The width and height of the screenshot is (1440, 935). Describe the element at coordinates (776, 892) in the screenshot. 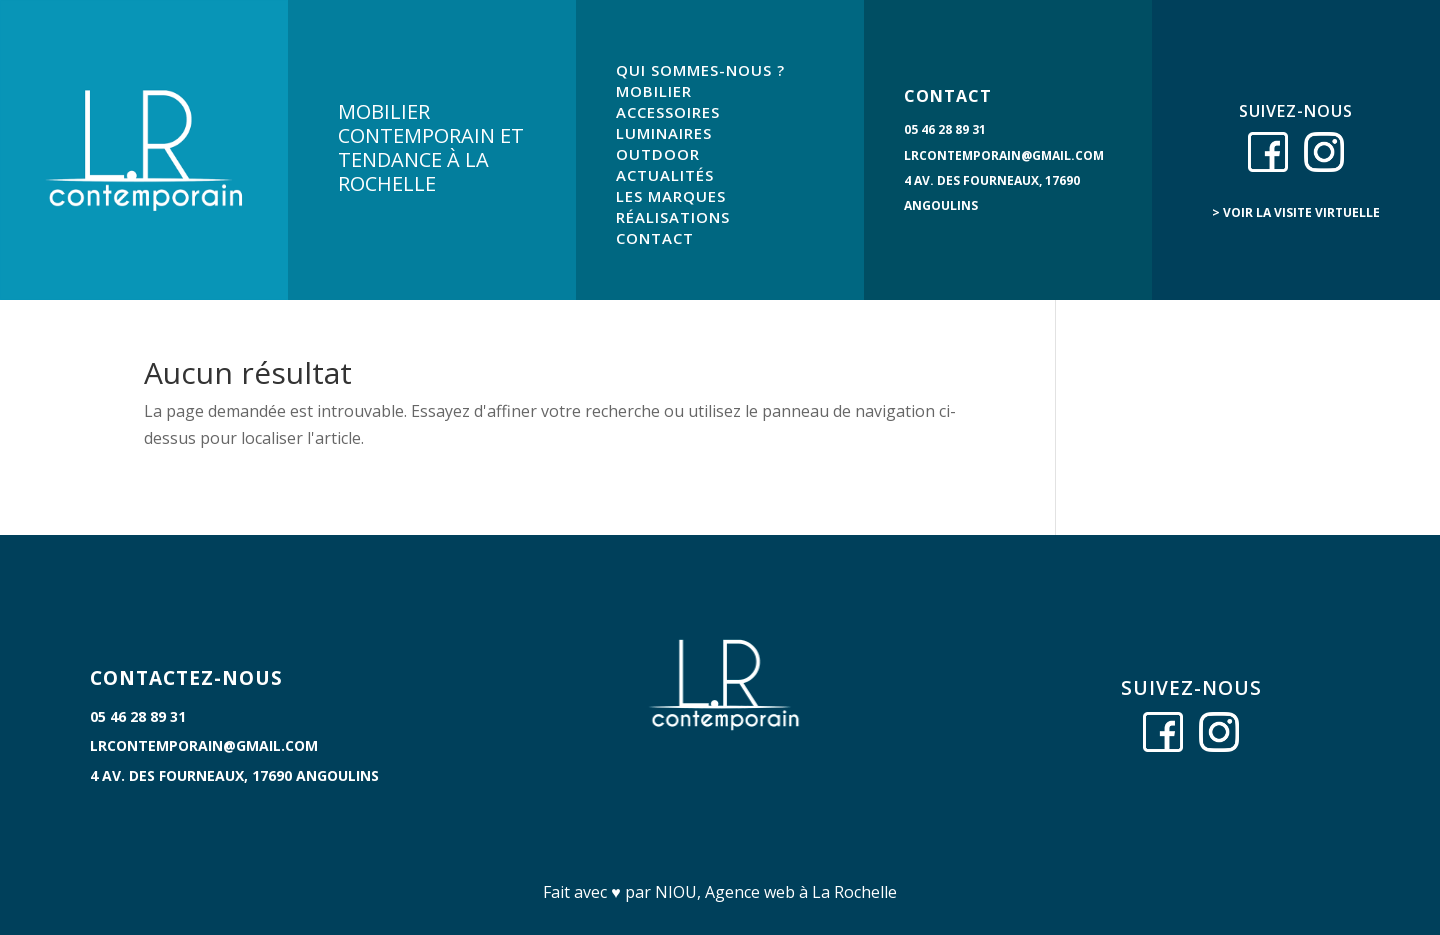

I see `NIOU, Agence web à La Rochelle` at that location.